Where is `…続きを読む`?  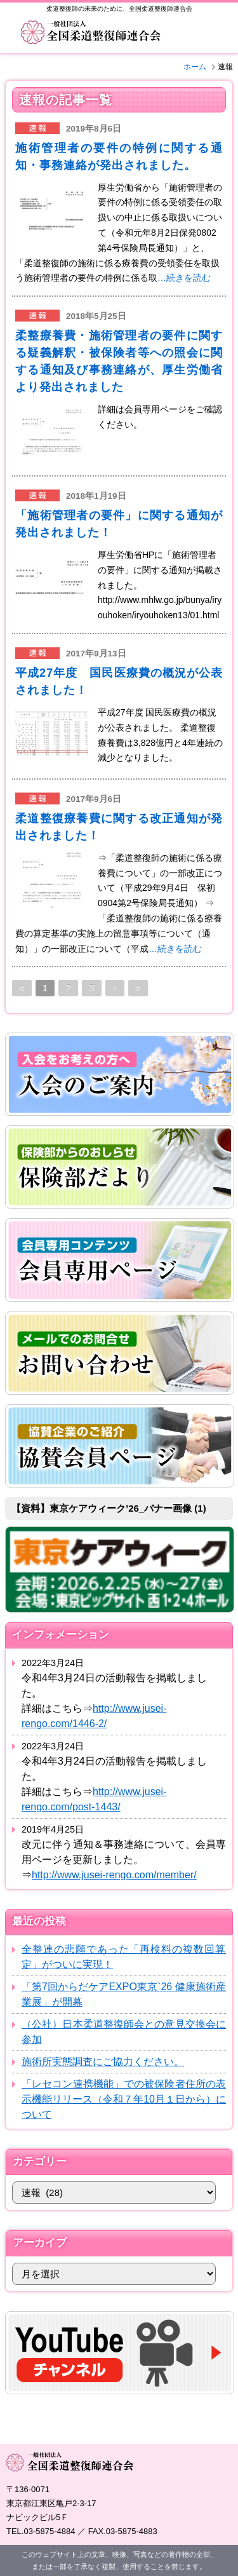 …続きを読む is located at coordinates (184, 278).